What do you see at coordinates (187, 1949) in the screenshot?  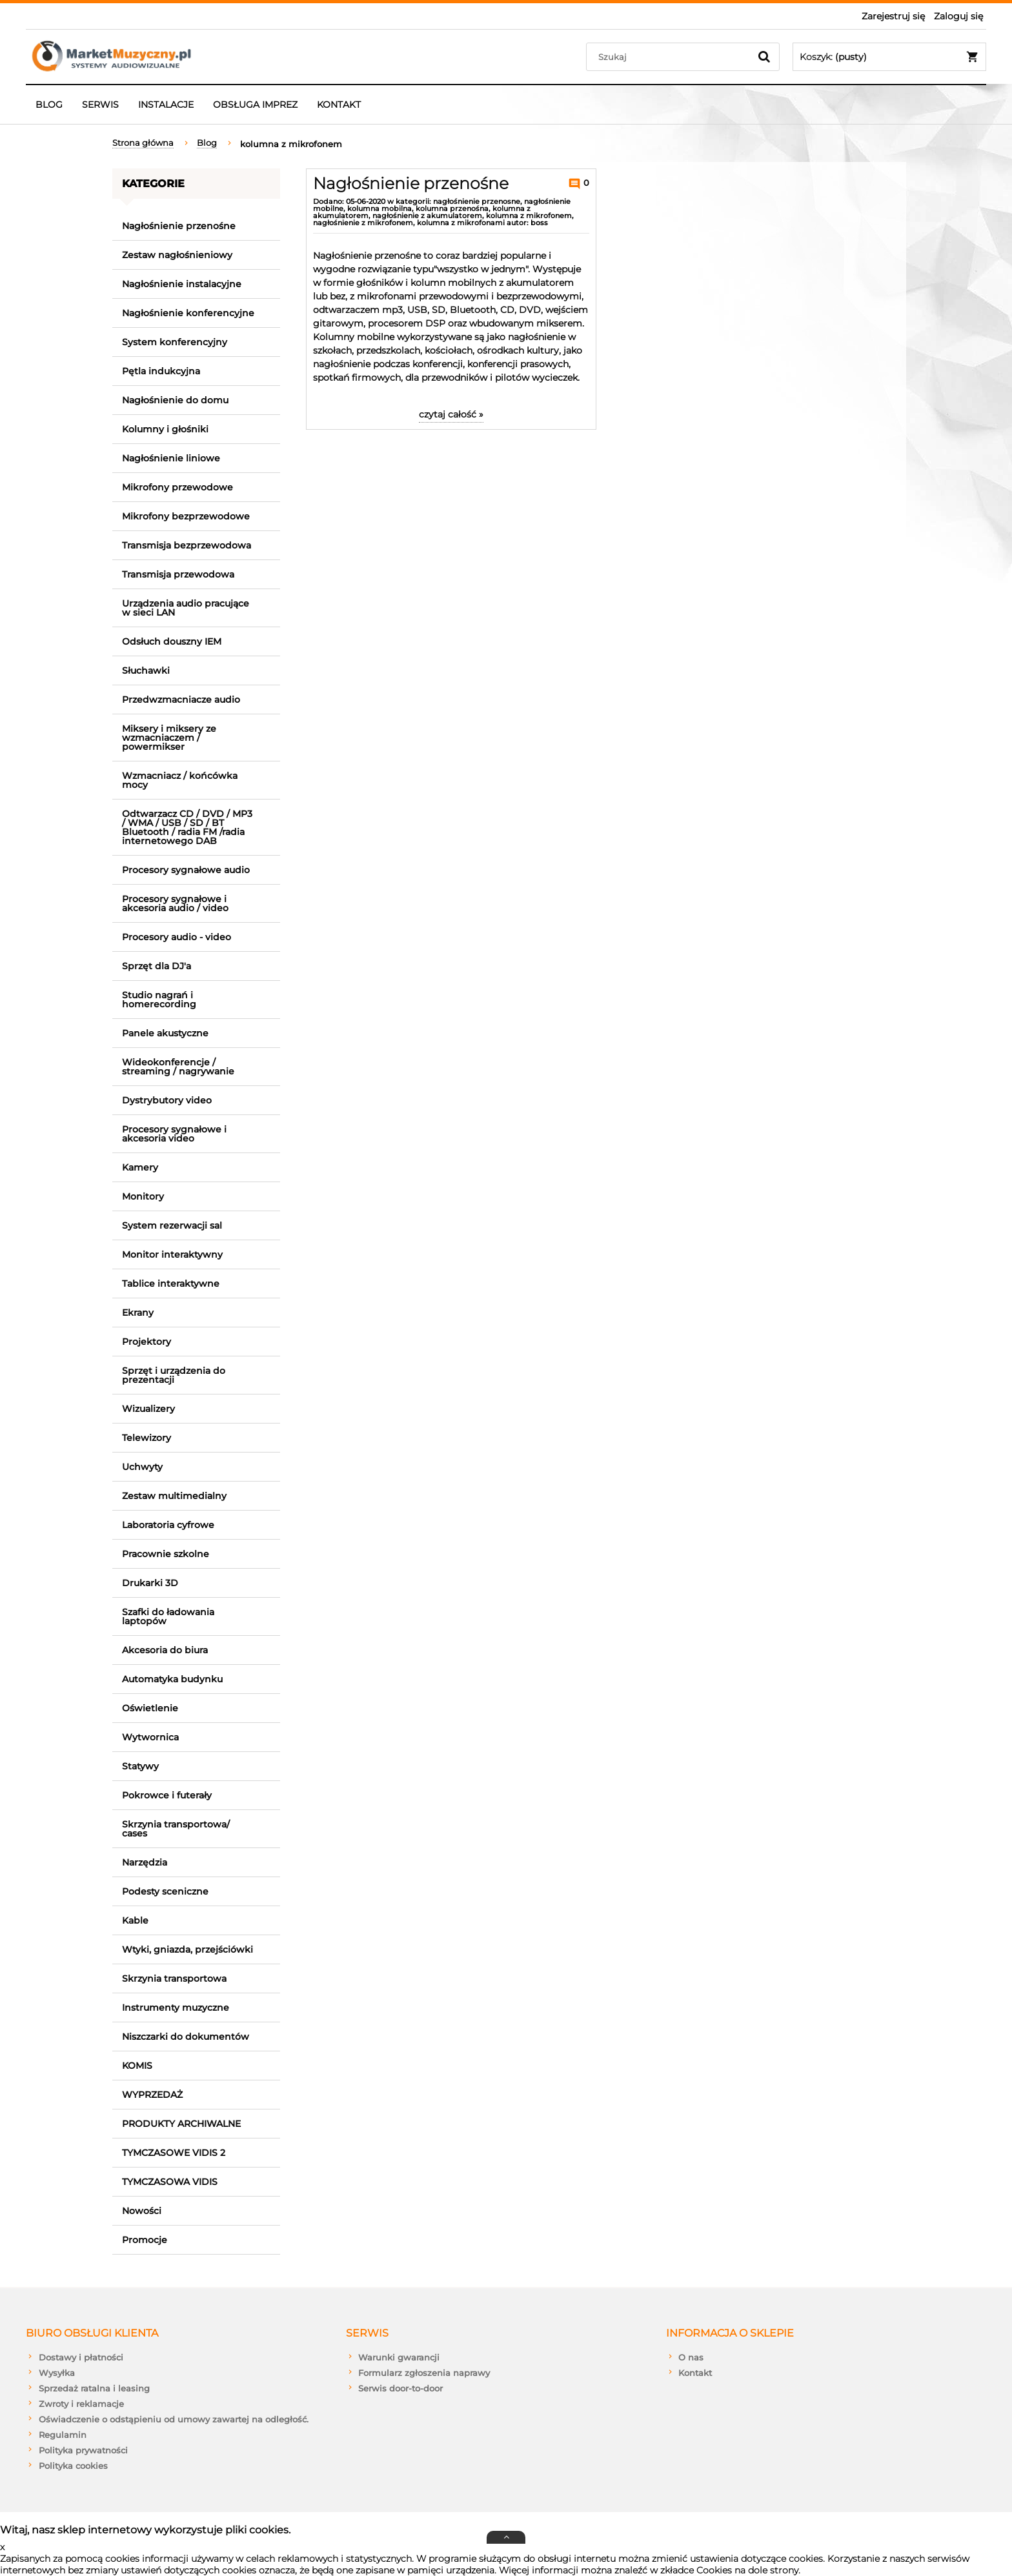 I see `Wtyki, gniazda, przejściówki` at bounding box center [187, 1949].